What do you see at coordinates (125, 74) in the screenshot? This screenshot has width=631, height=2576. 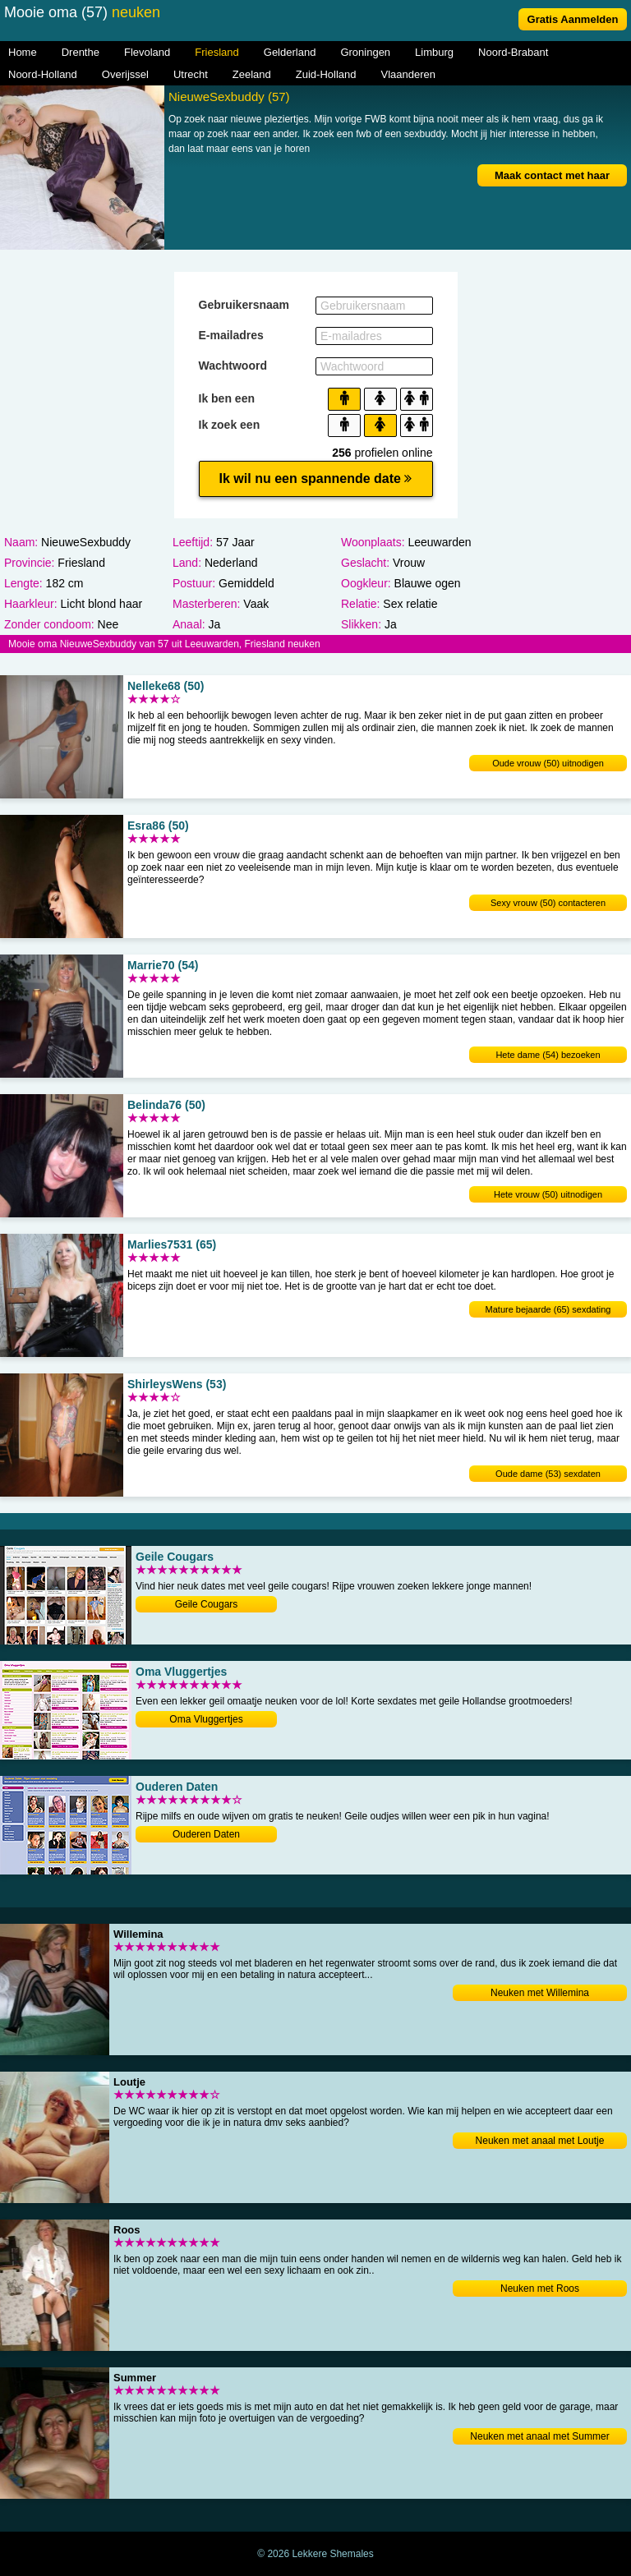 I see `Overijssel` at bounding box center [125, 74].